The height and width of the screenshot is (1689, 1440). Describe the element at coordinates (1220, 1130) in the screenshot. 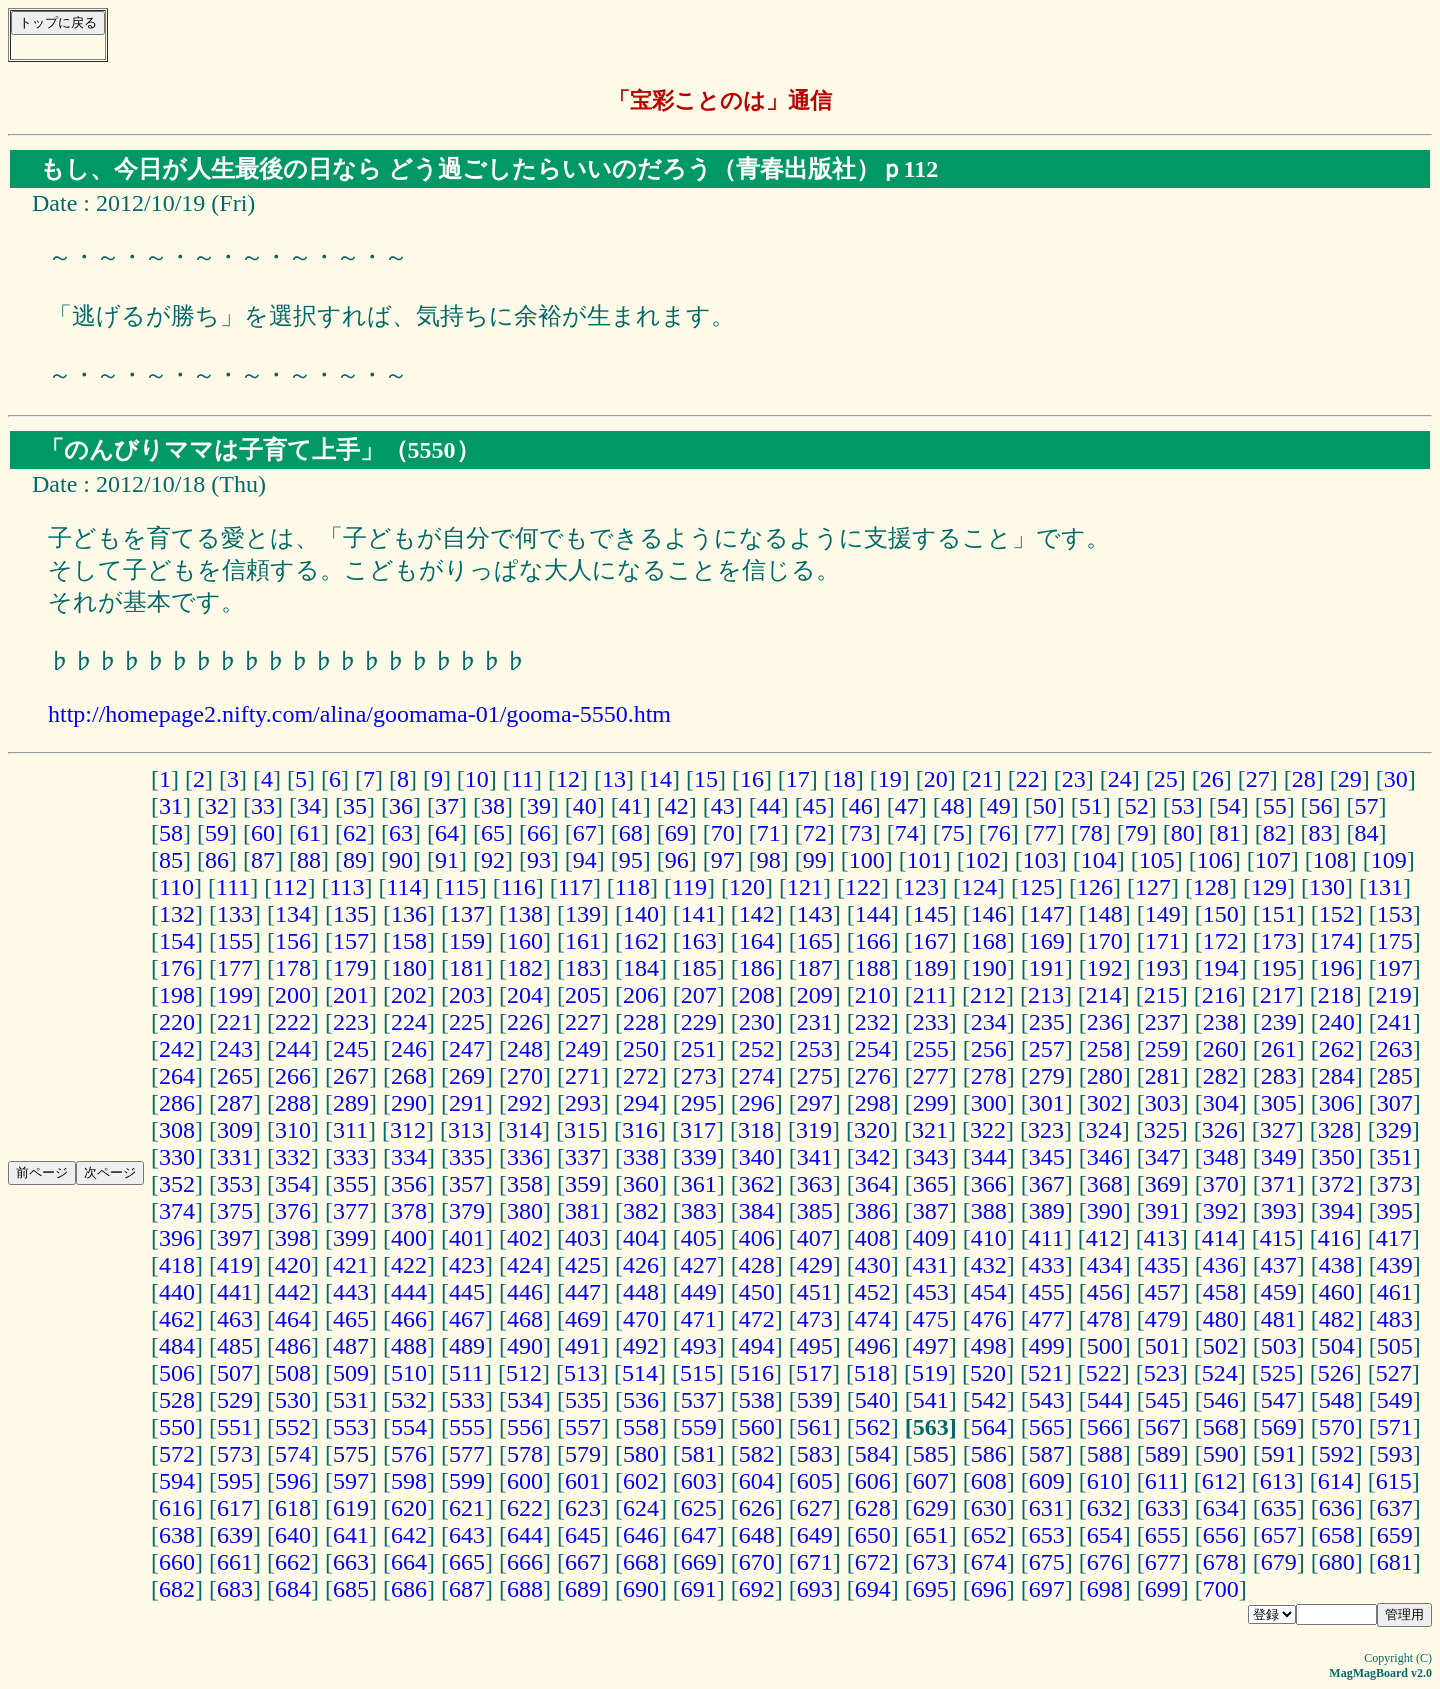

I see `326` at that location.